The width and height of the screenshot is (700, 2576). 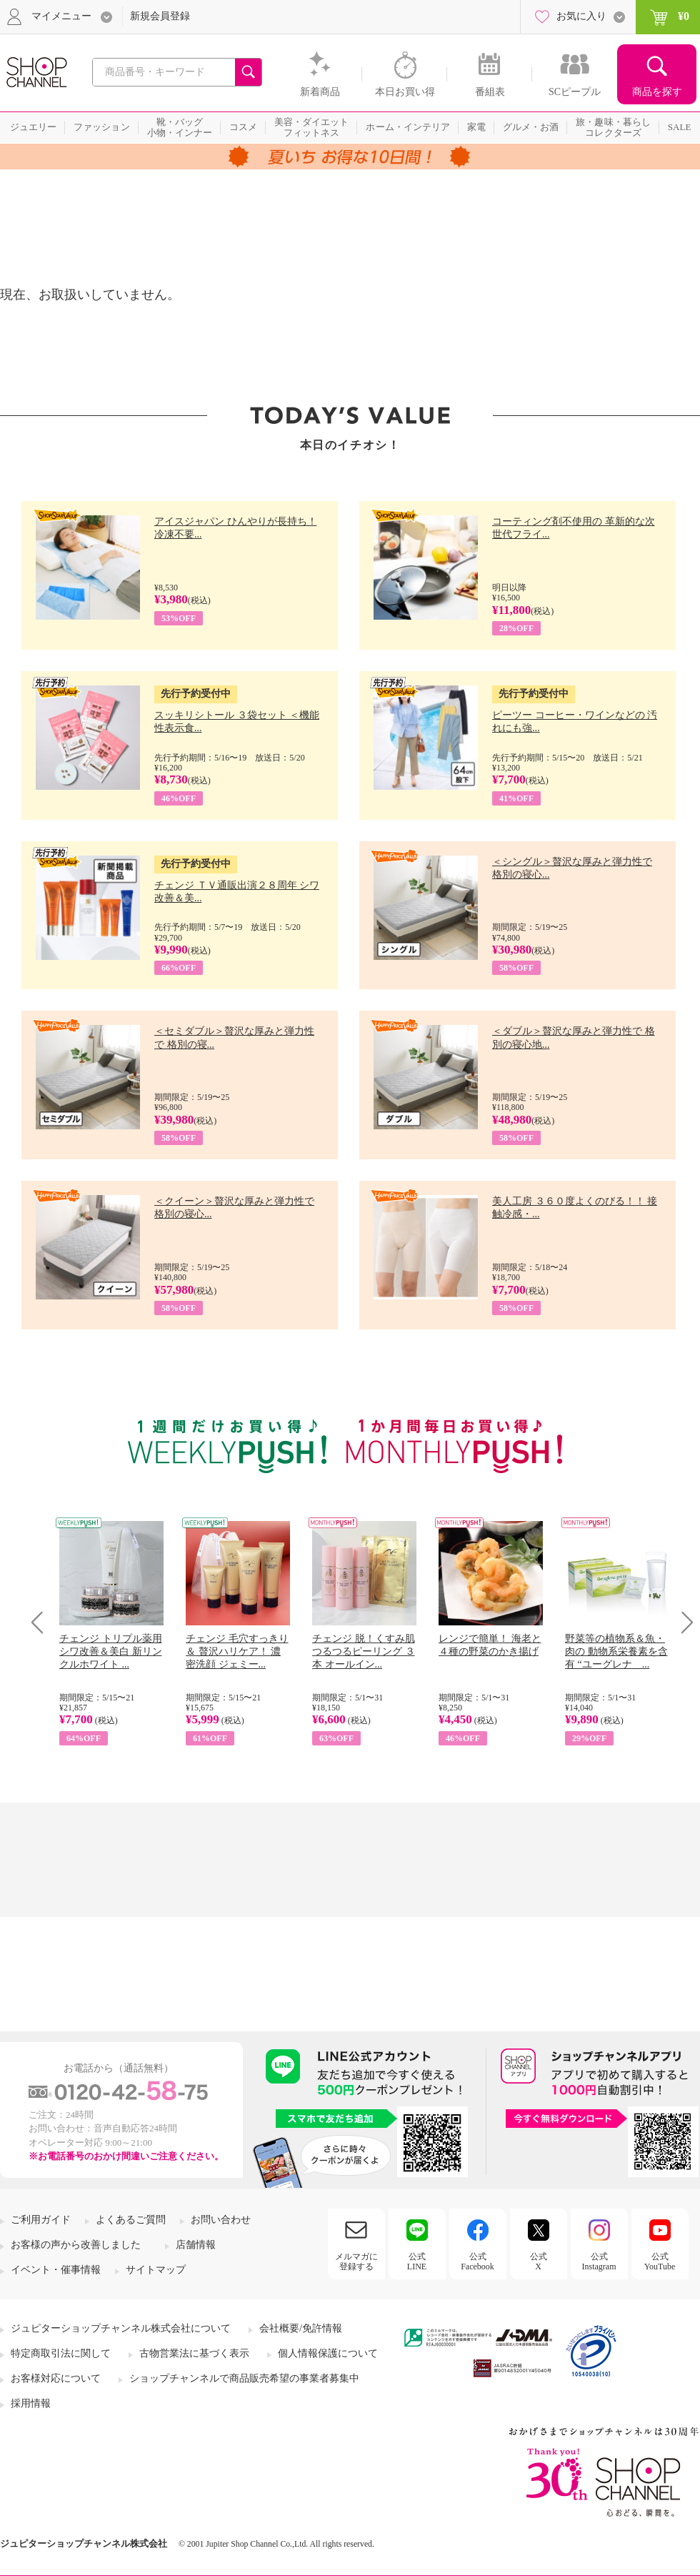 I want to click on メルマガに登録する, so click(x=356, y=2261).